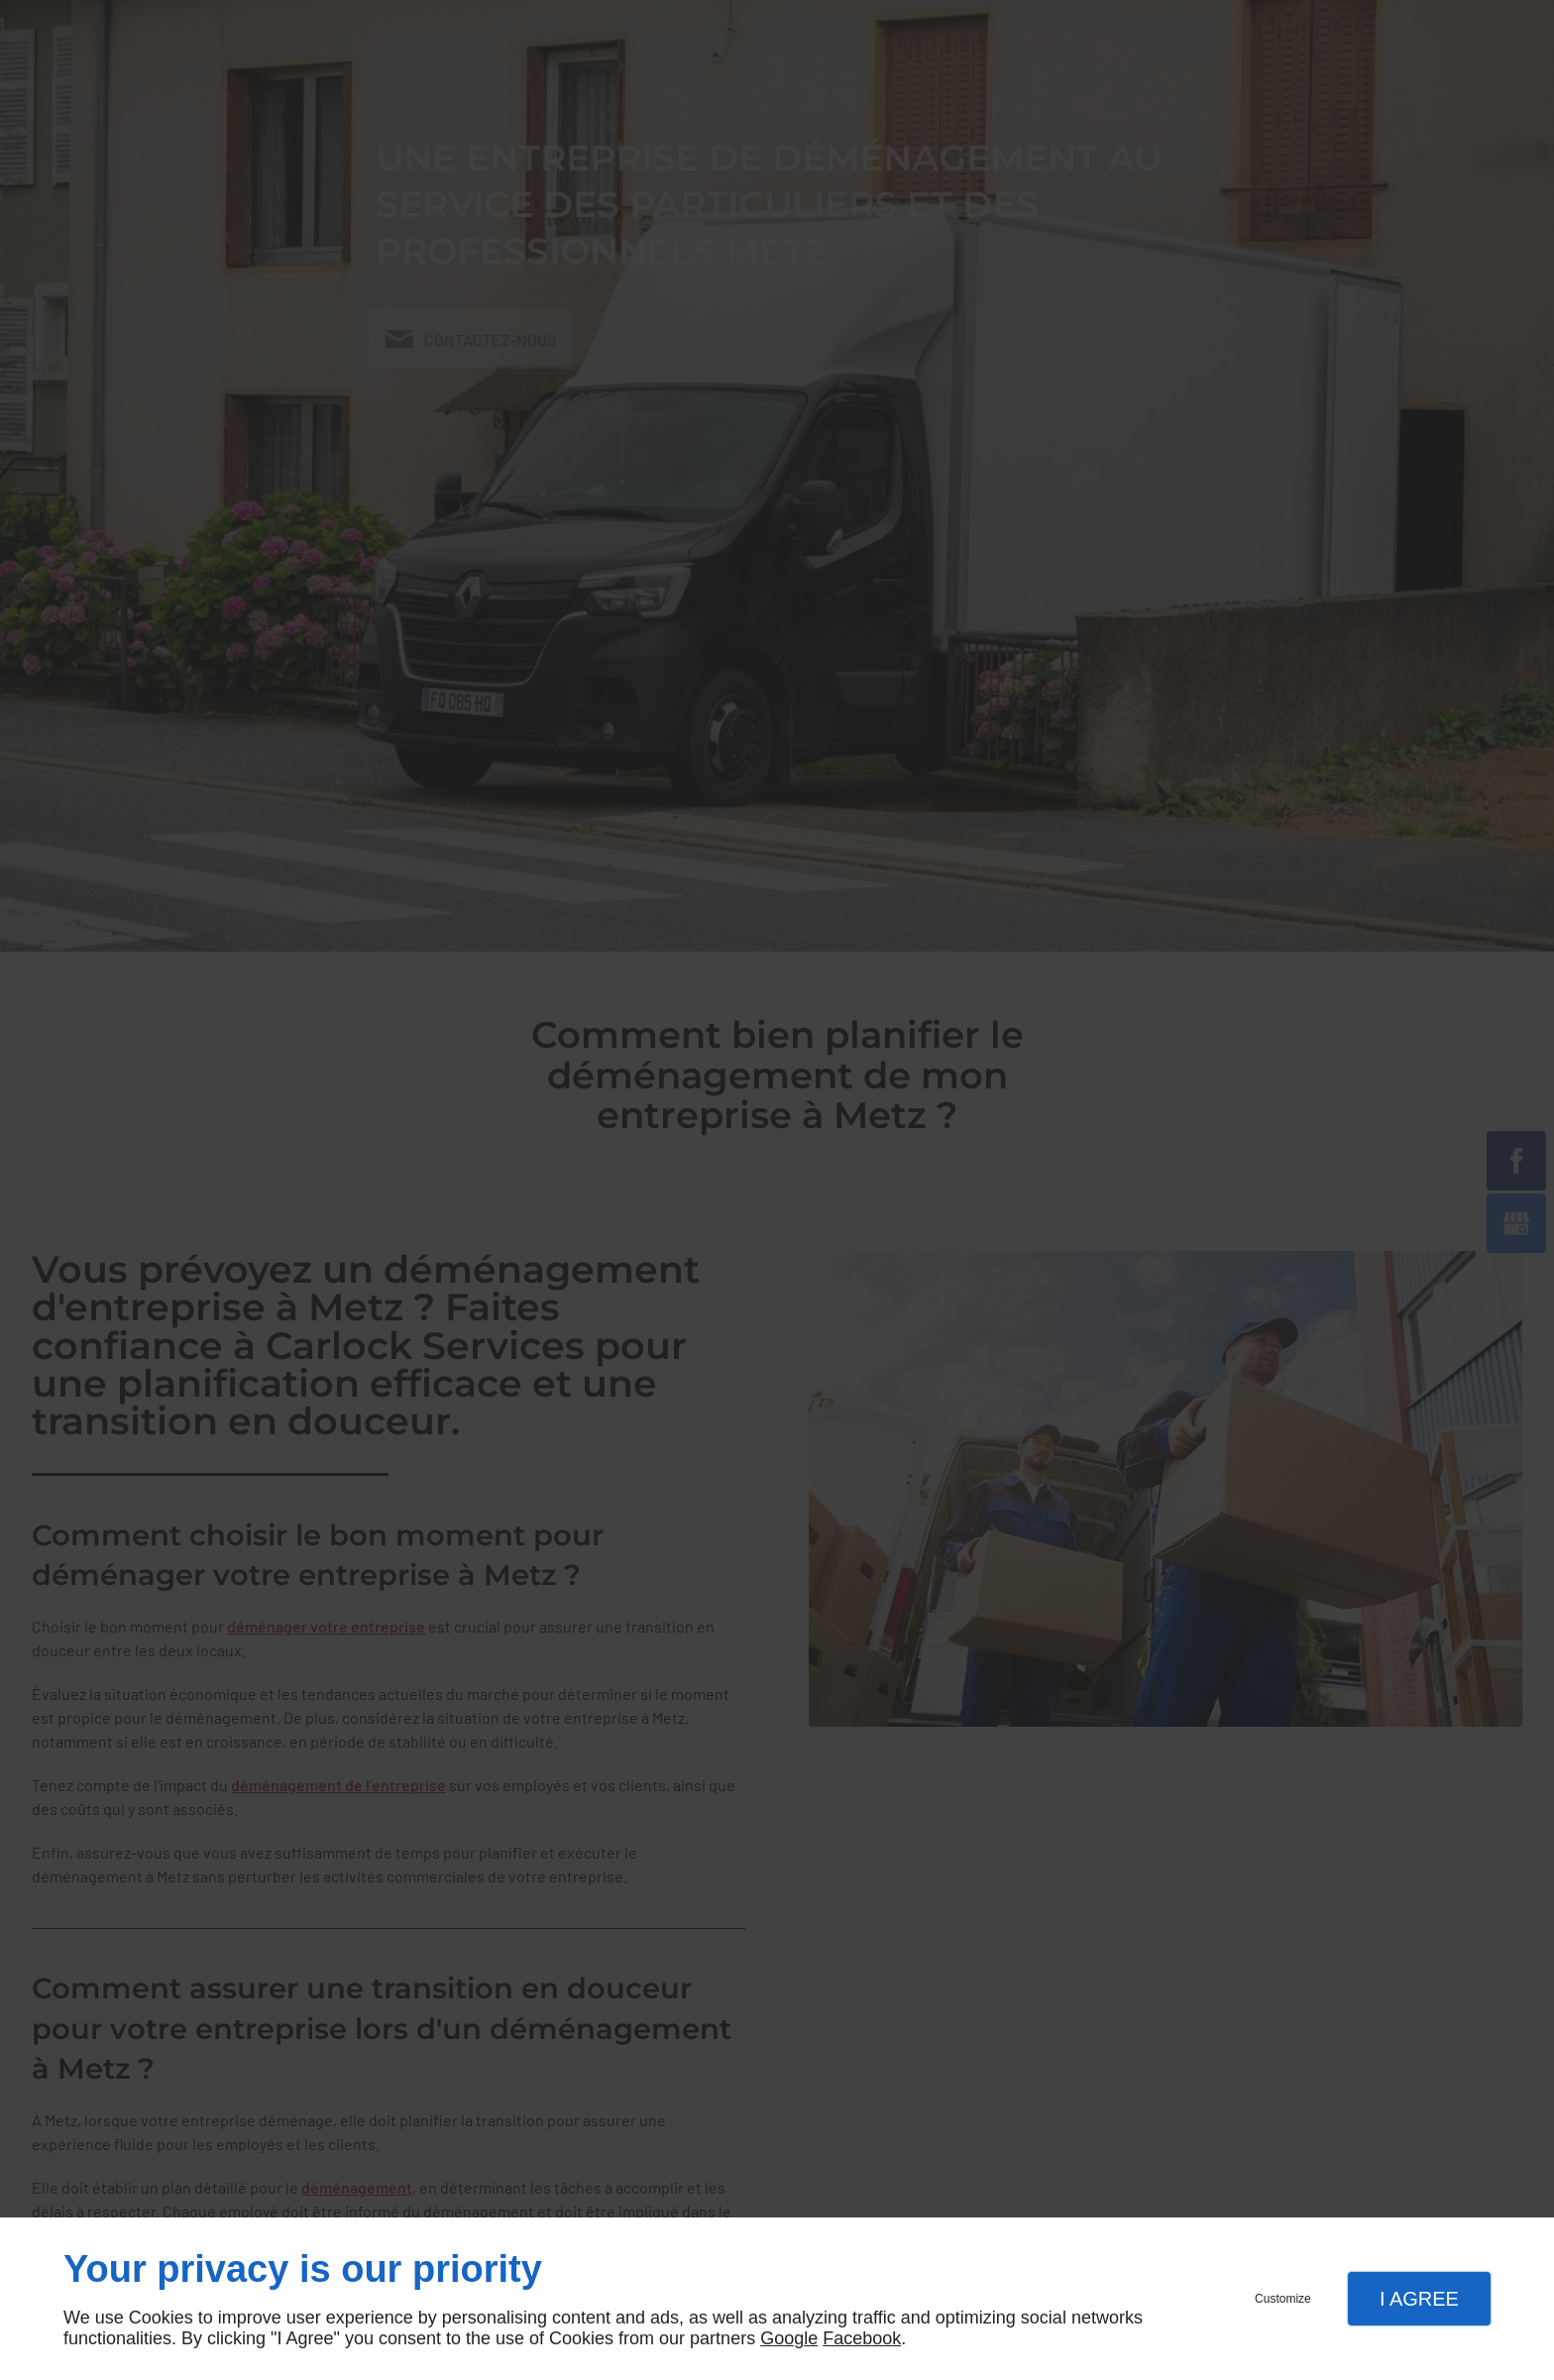 The width and height of the screenshot is (1554, 2380). I want to click on Google, so click(789, 2338).